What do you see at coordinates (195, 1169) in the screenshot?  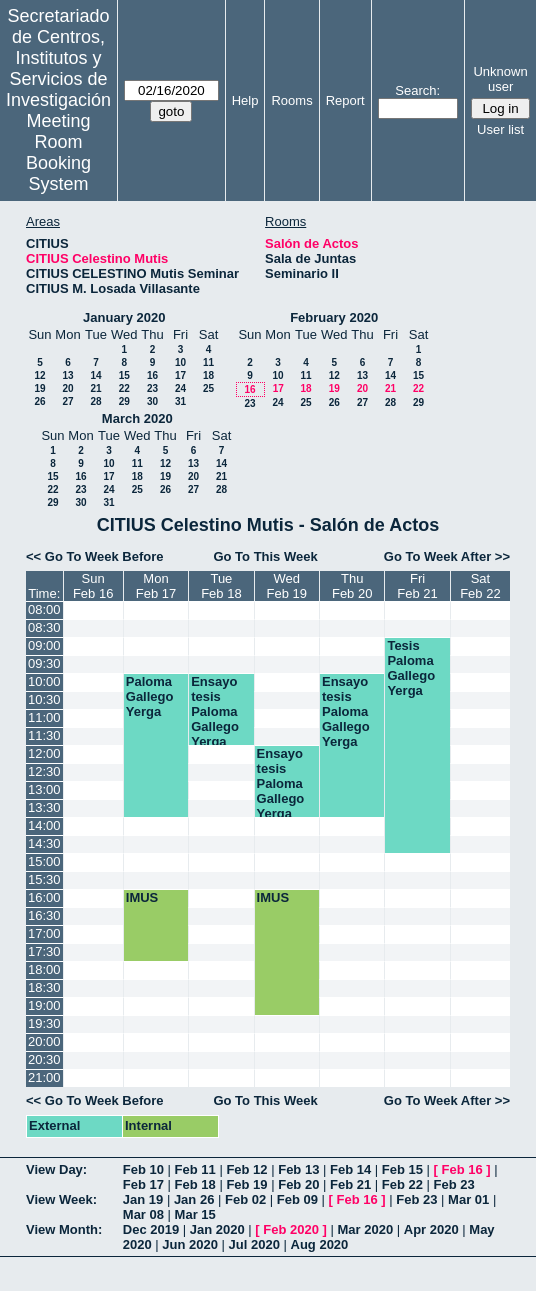 I see `Feb 11` at bounding box center [195, 1169].